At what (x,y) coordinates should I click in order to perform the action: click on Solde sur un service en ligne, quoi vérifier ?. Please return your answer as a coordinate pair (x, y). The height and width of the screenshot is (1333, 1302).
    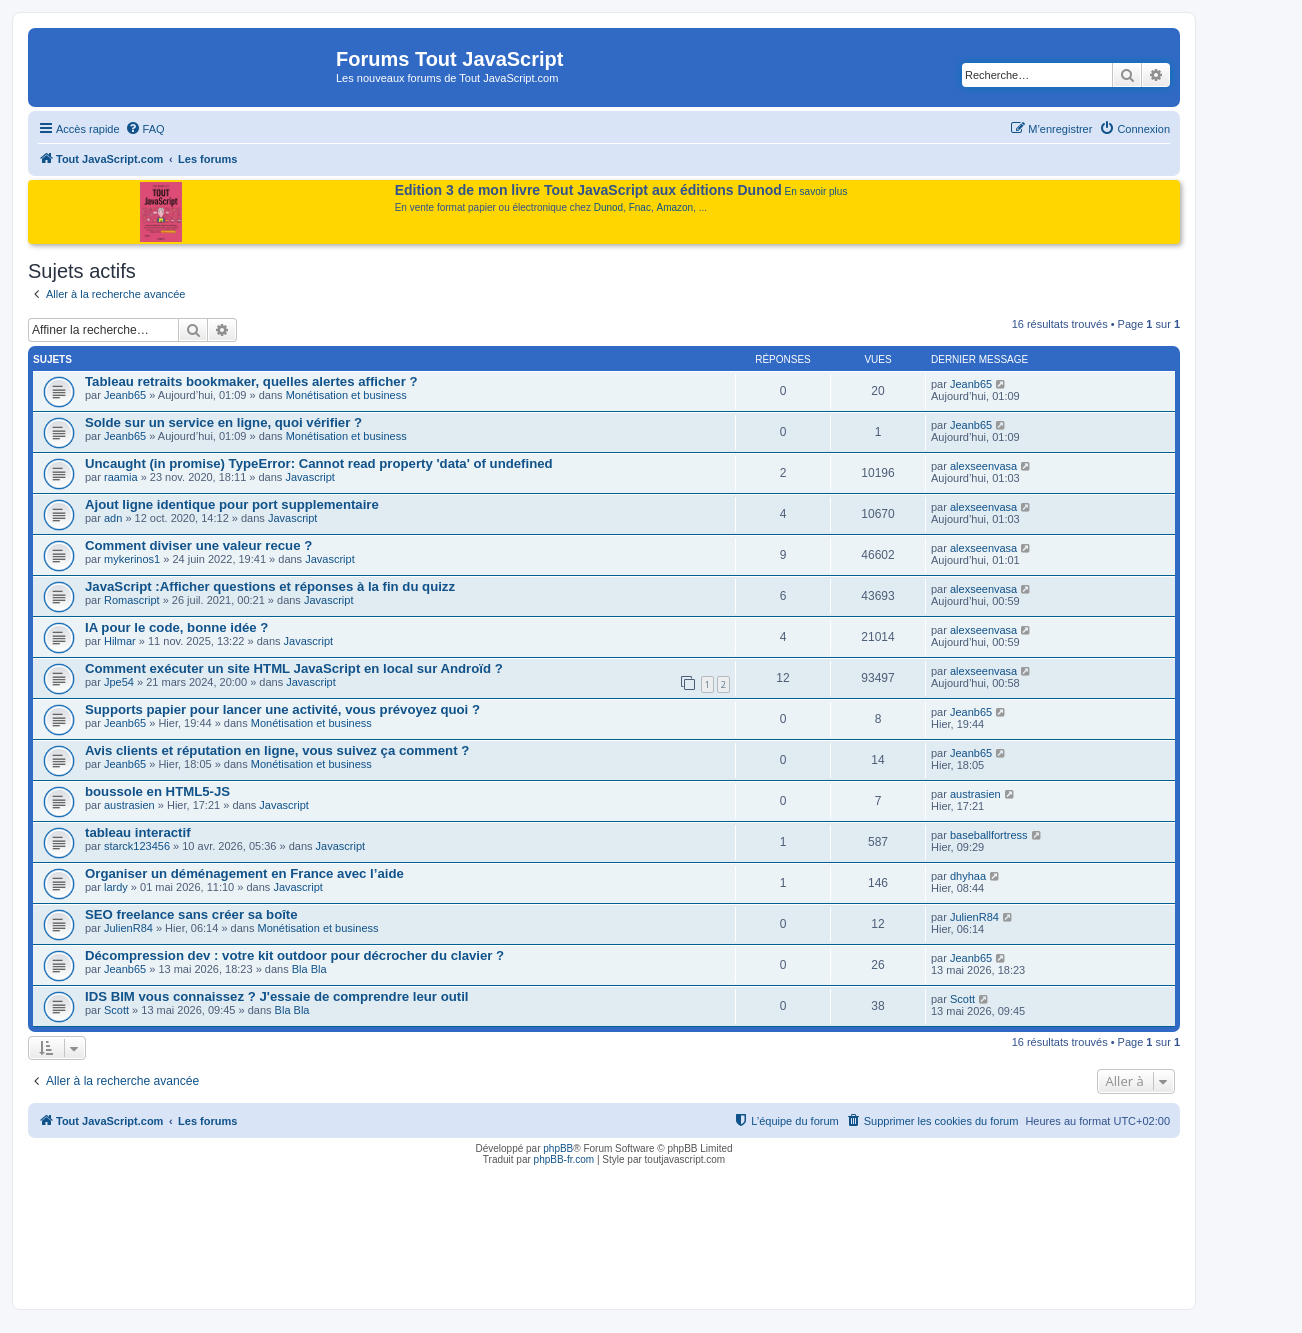
    Looking at the image, I should click on (223, 422).